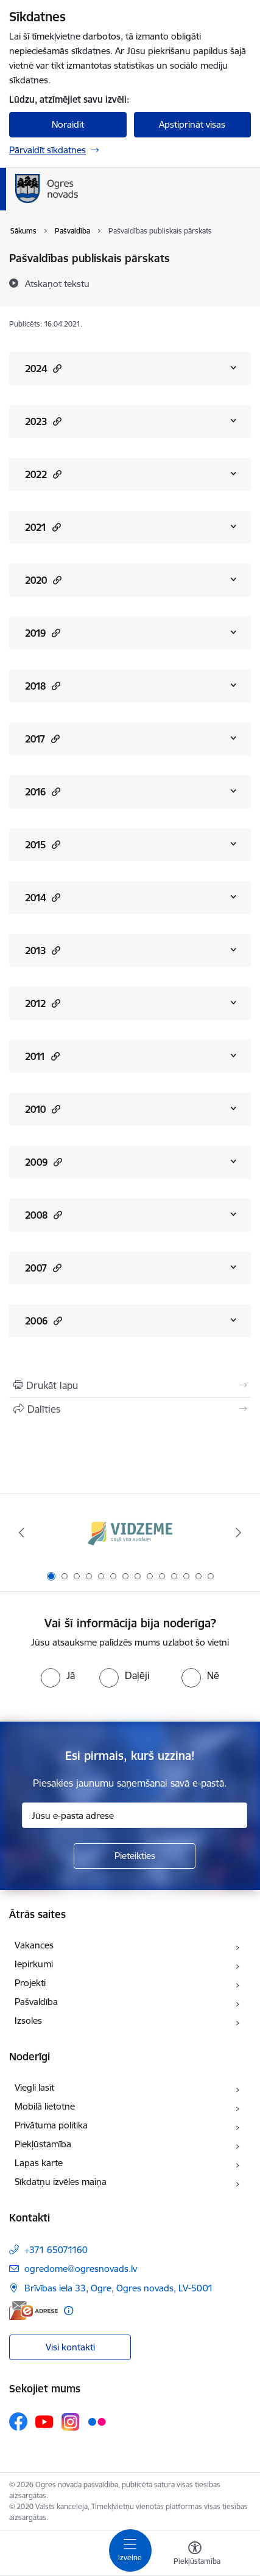 The height and width of the screenshot is (2576, 260). What do you see at coordinates (43, 1320) in the screenshot?
I see `2006` at bounding box center [43, 1320].